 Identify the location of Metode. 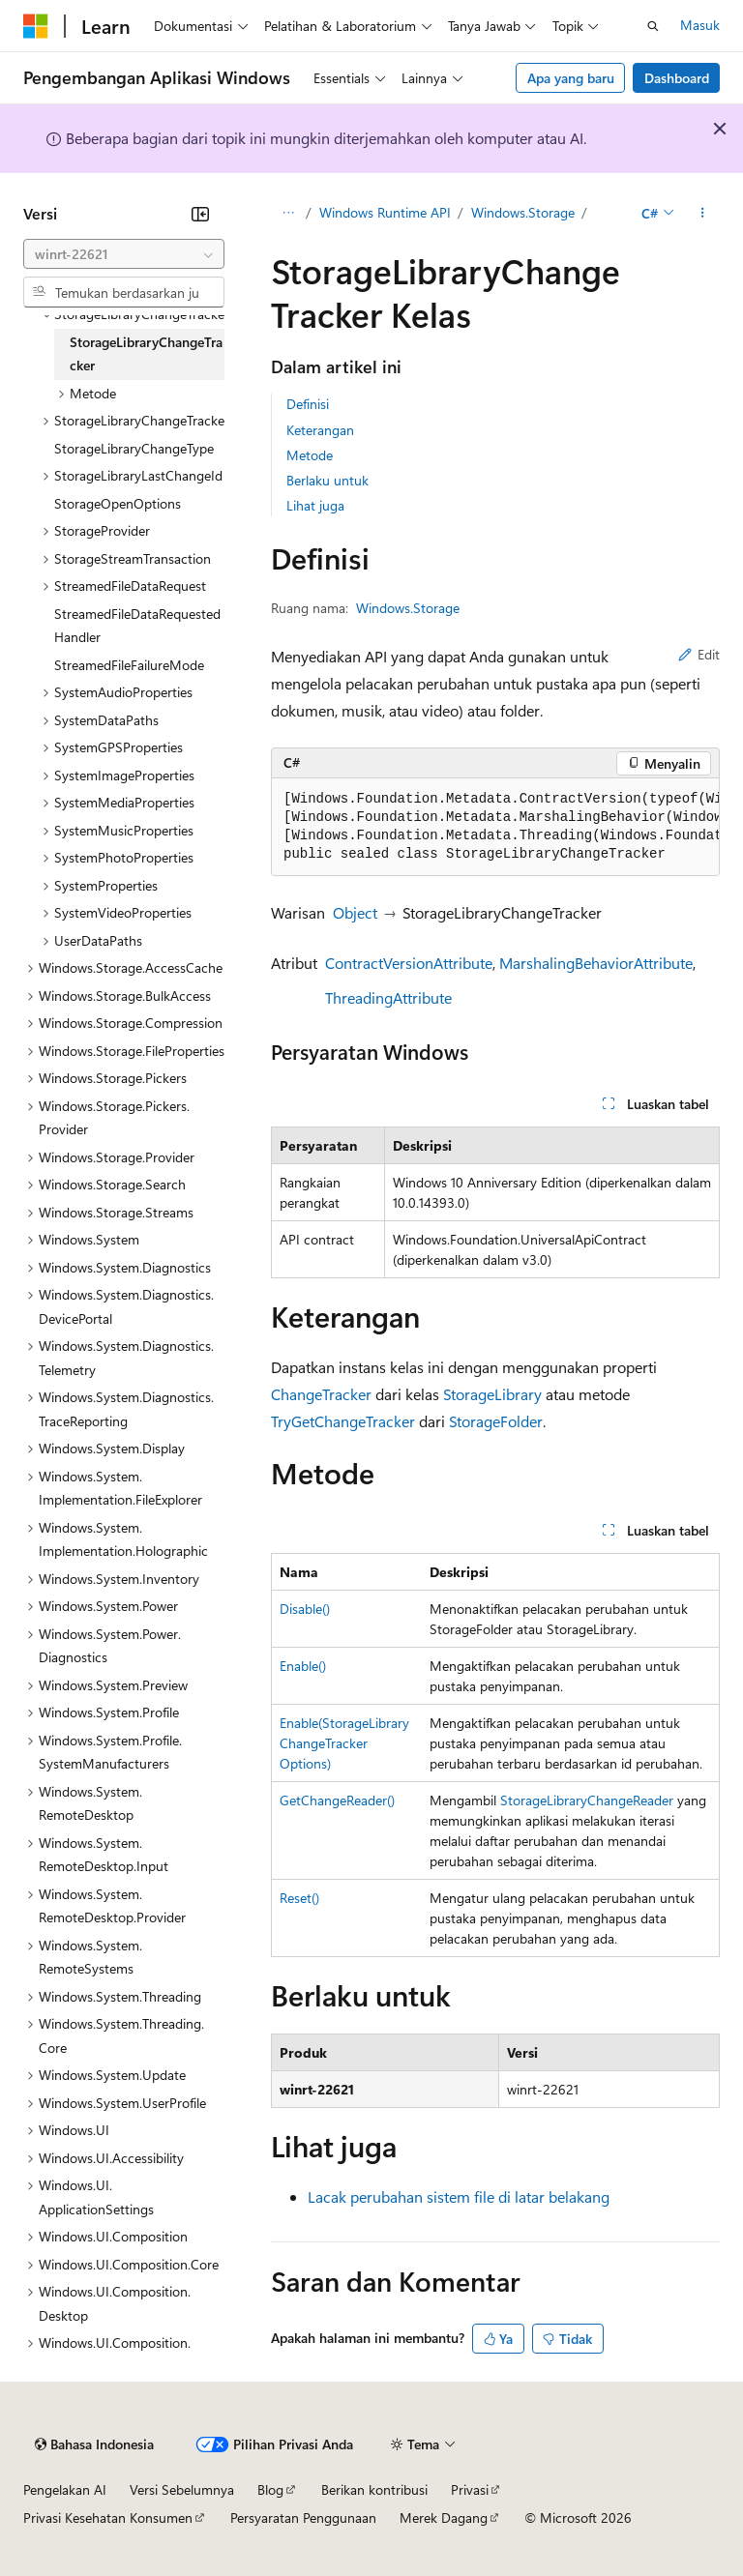
(309, 455).